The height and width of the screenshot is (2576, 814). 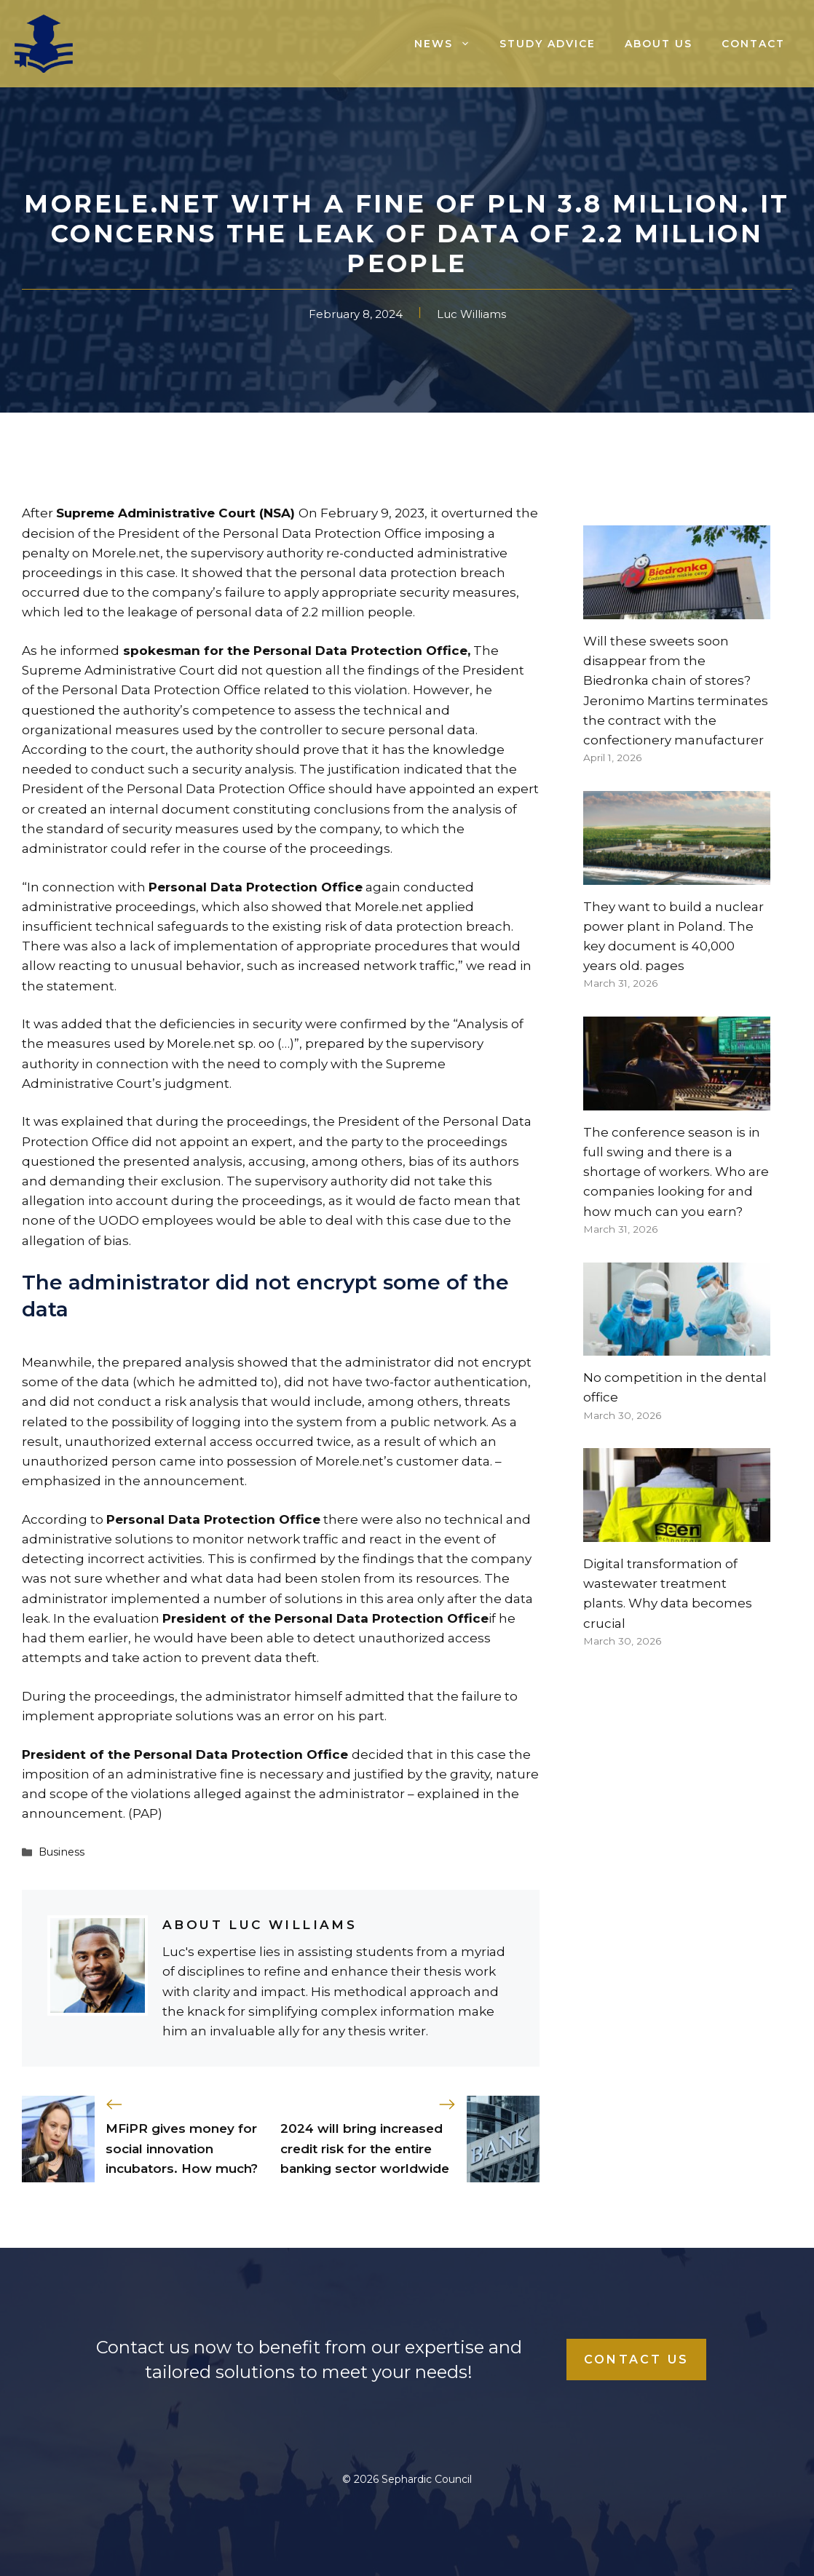 What do you see at coordinates (658, 43) in the screenshot?
I see `About us` at bounding box center [658, 43].